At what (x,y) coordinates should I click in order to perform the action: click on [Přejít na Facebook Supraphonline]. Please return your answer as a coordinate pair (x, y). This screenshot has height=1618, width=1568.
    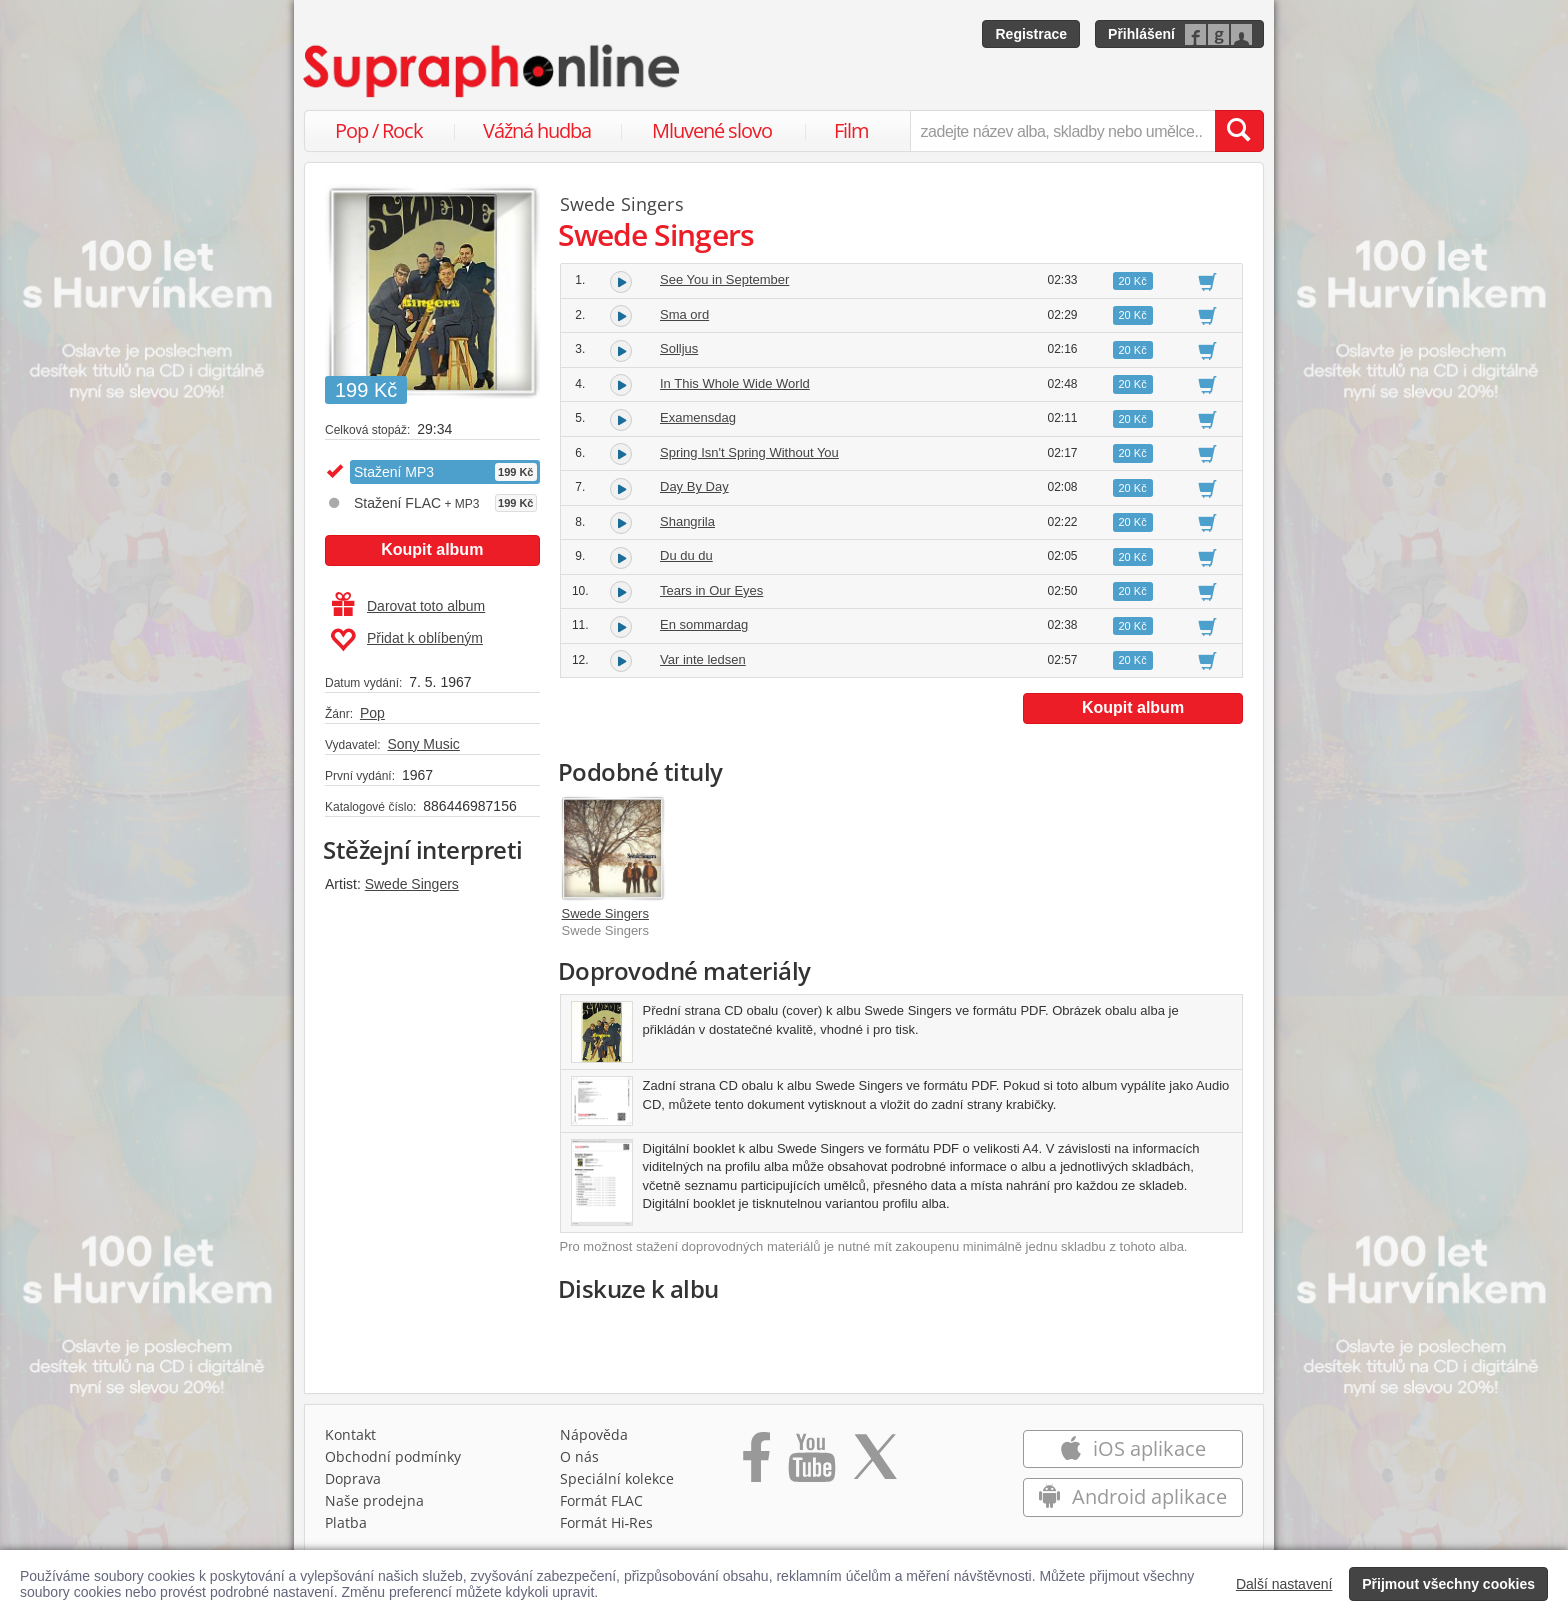
    Looking at the image, I should click on (756, 1464).